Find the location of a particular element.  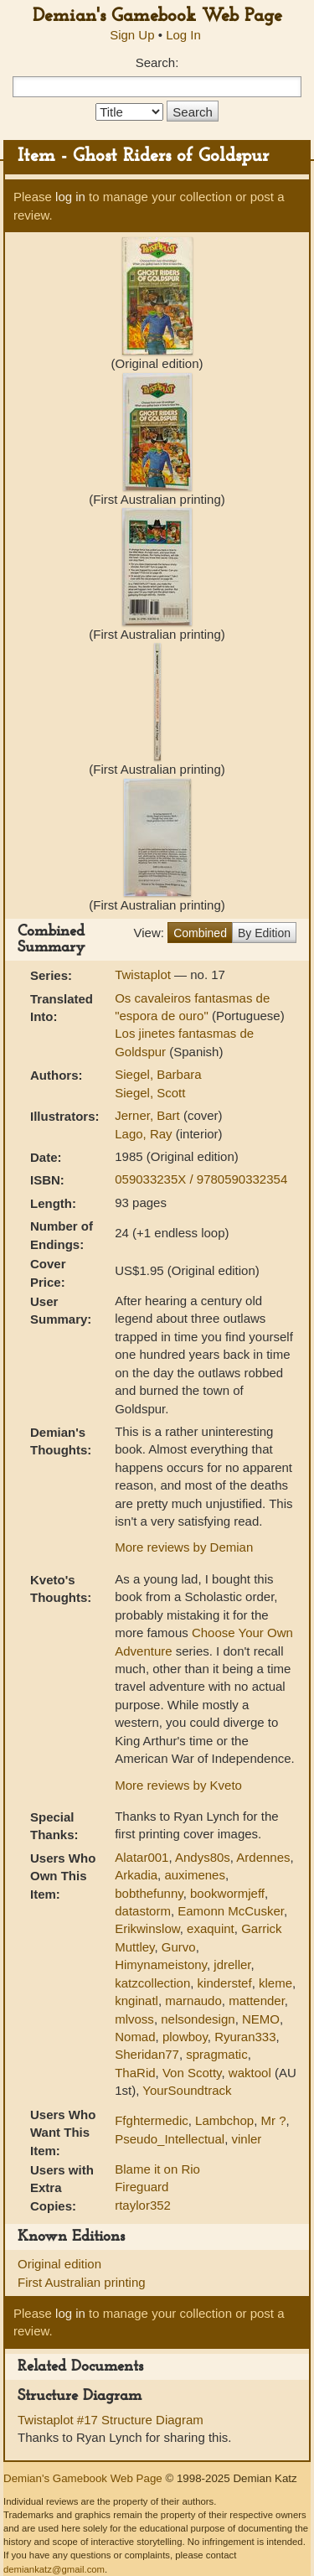

By Edition is located at coordinates (264, 933).